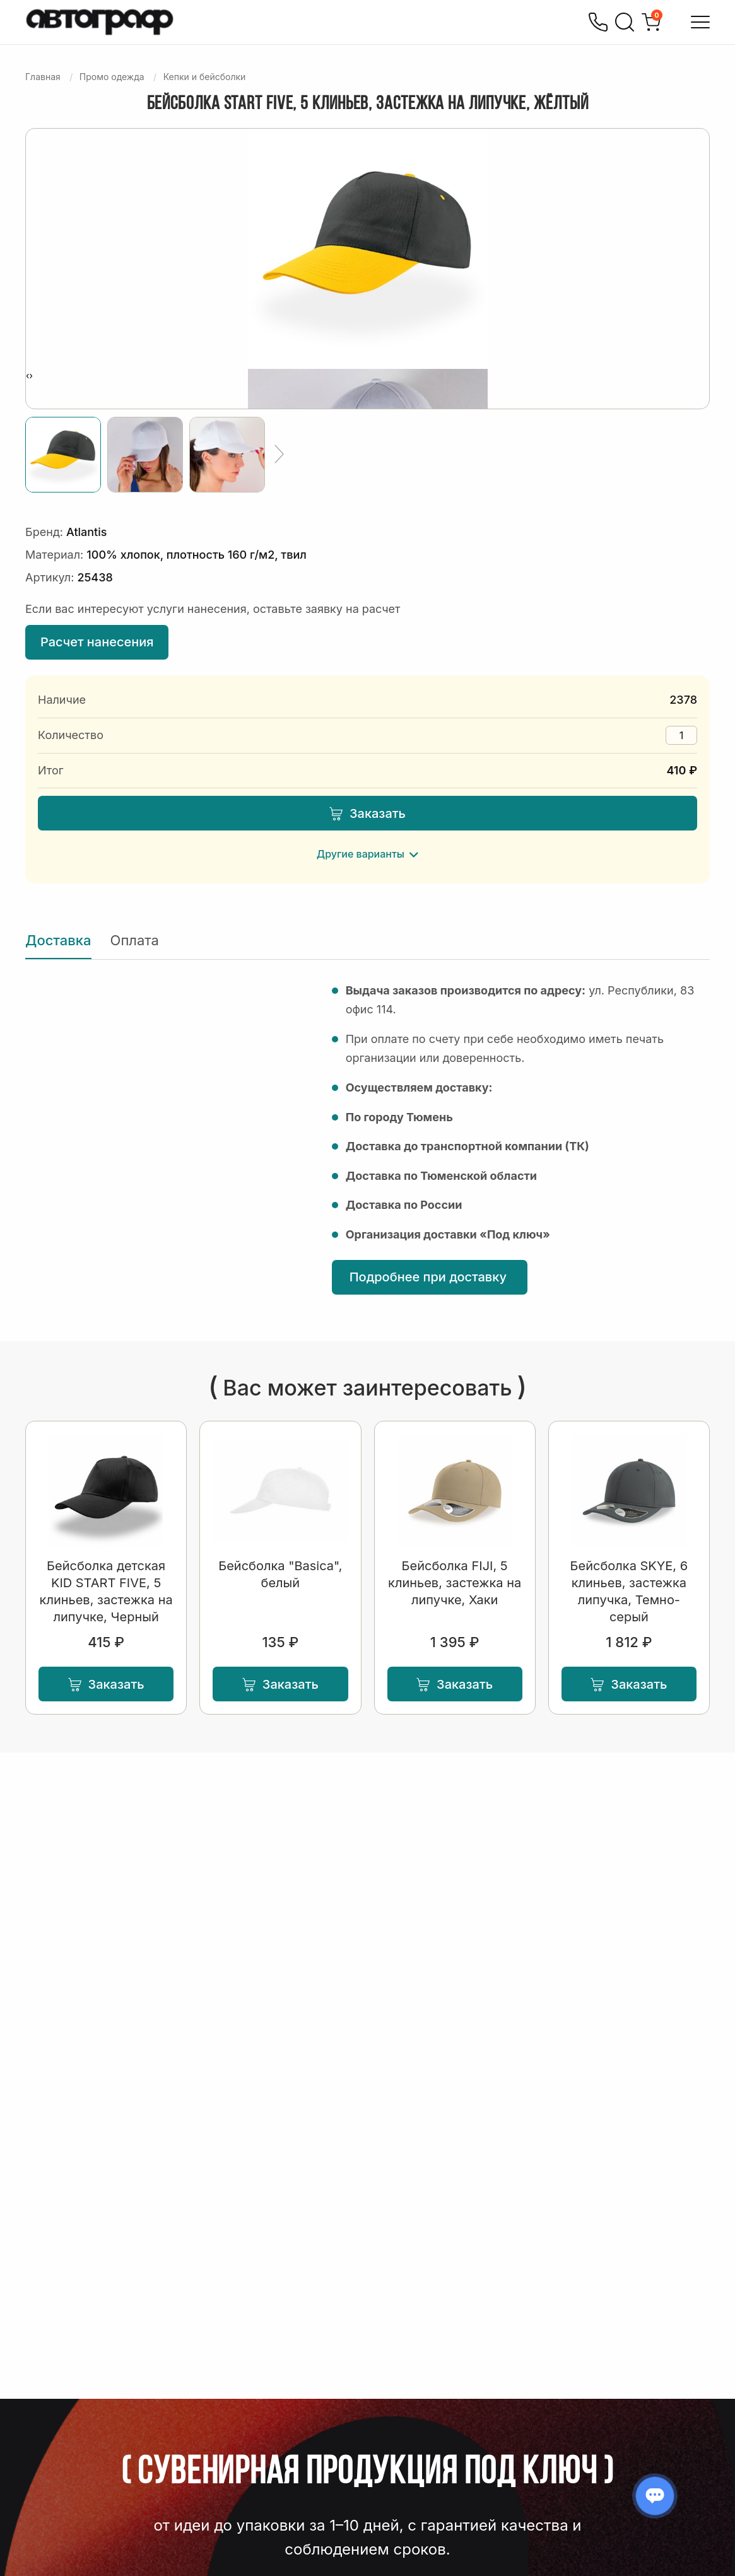 Image resolution: width=735 pixels, height=2576 pixels. Describe the element at coordinates (598, 22) in the screenshot. I see `[Позвонить]` at that location.